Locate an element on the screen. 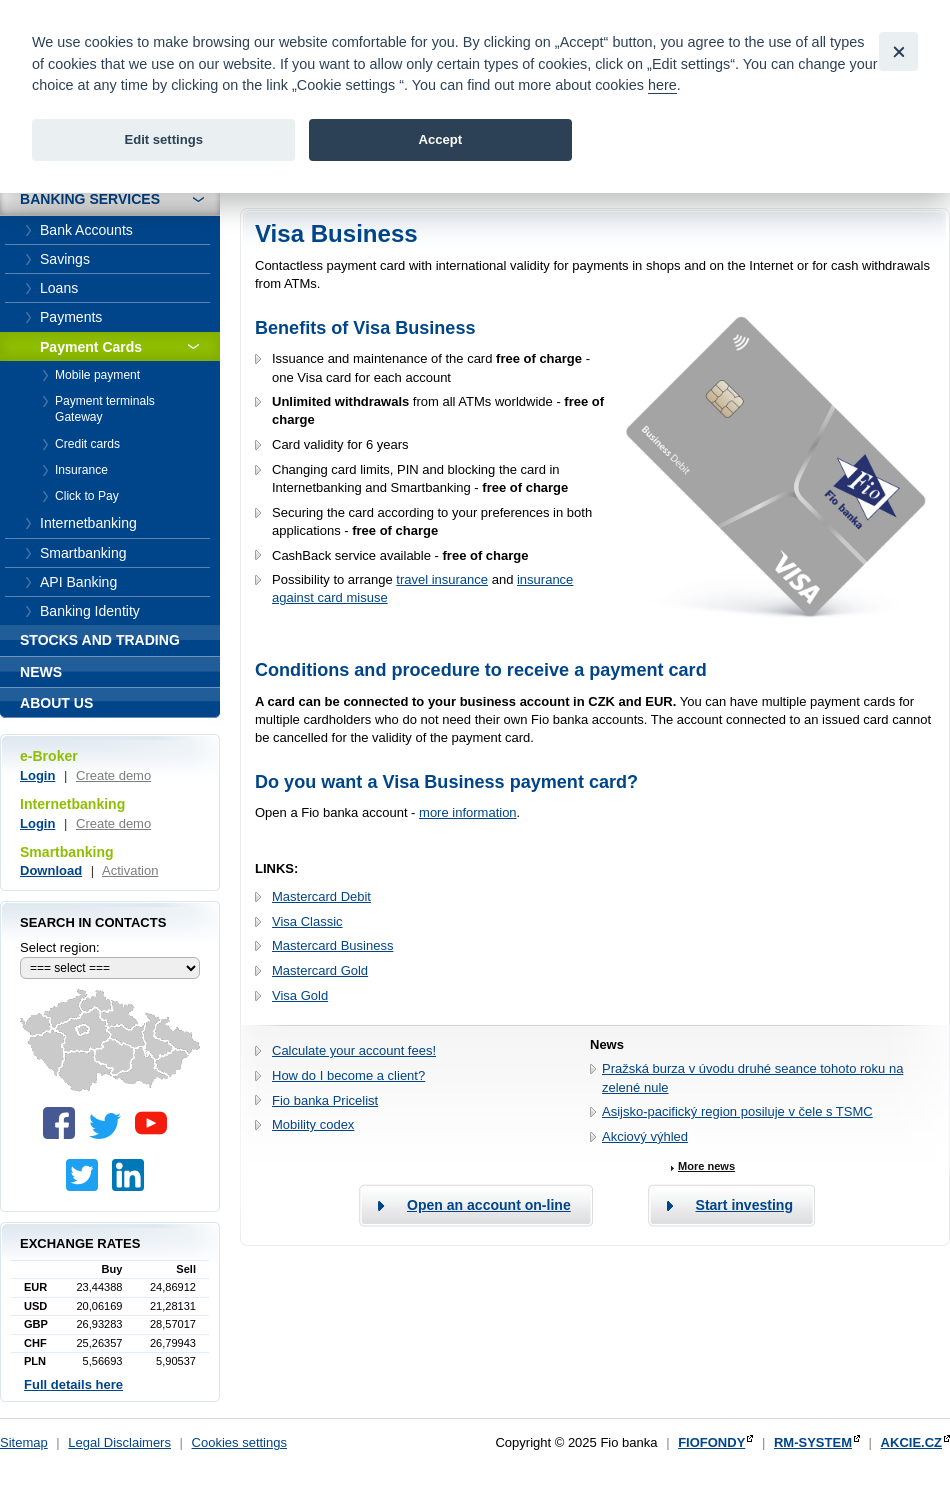 The height and width of the screenshot is (1497, 950). Full details here is located at coordinates (73, 1384).